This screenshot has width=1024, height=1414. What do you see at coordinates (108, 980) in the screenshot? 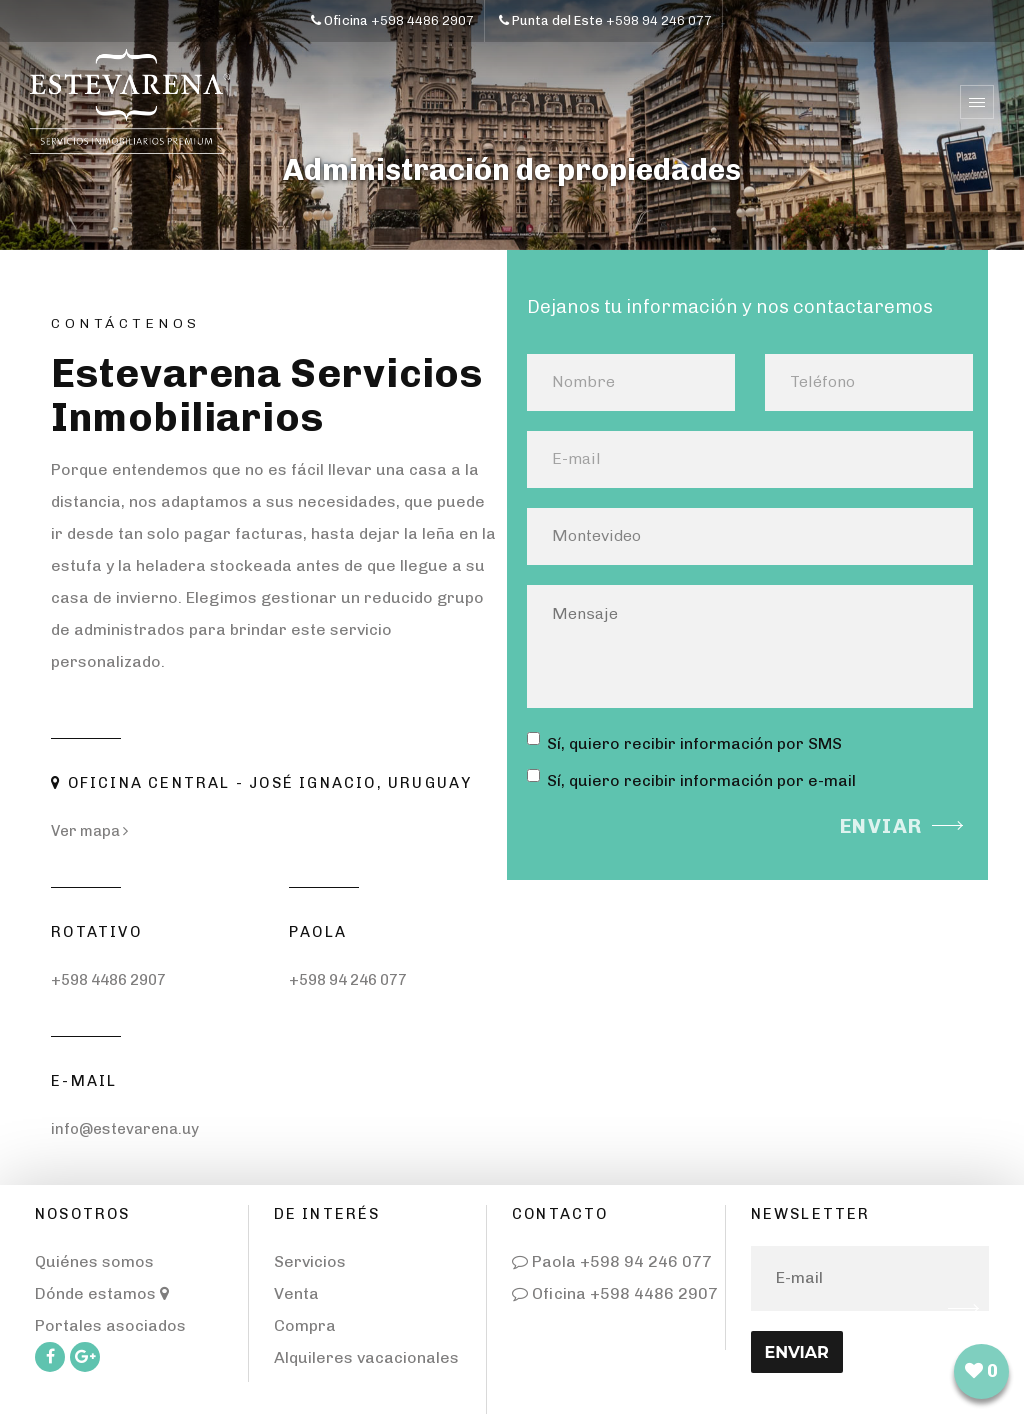
I see `+598 4486 2907` at bounding box center [108, 980].